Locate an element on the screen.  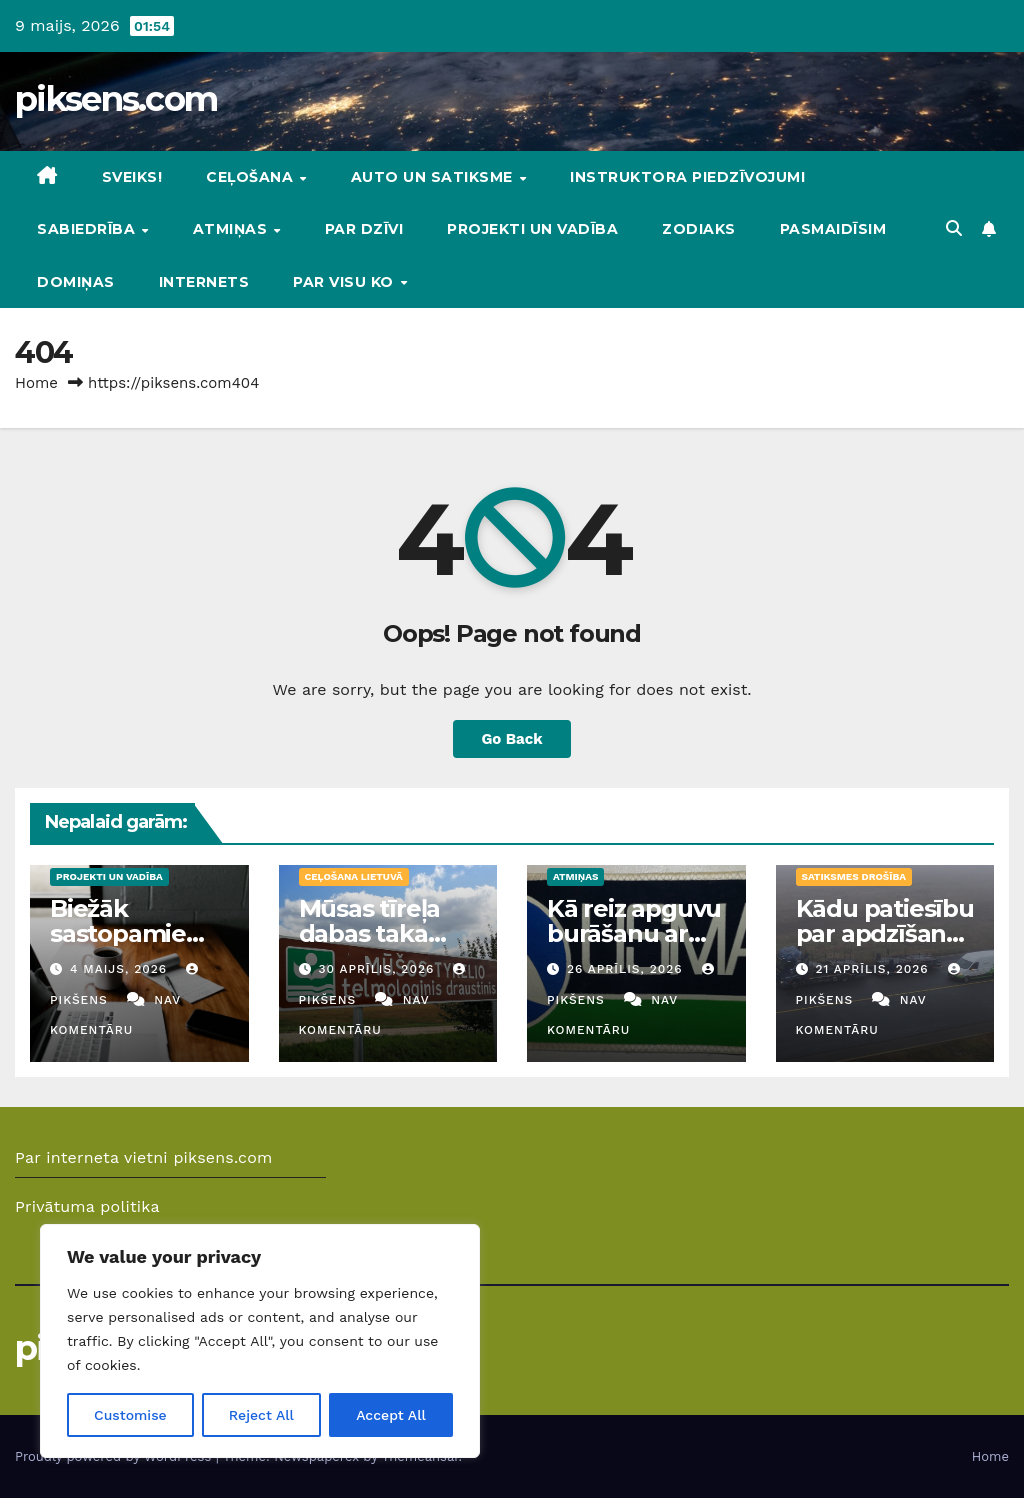
Par visu ko is located at coordinates (345, 282).